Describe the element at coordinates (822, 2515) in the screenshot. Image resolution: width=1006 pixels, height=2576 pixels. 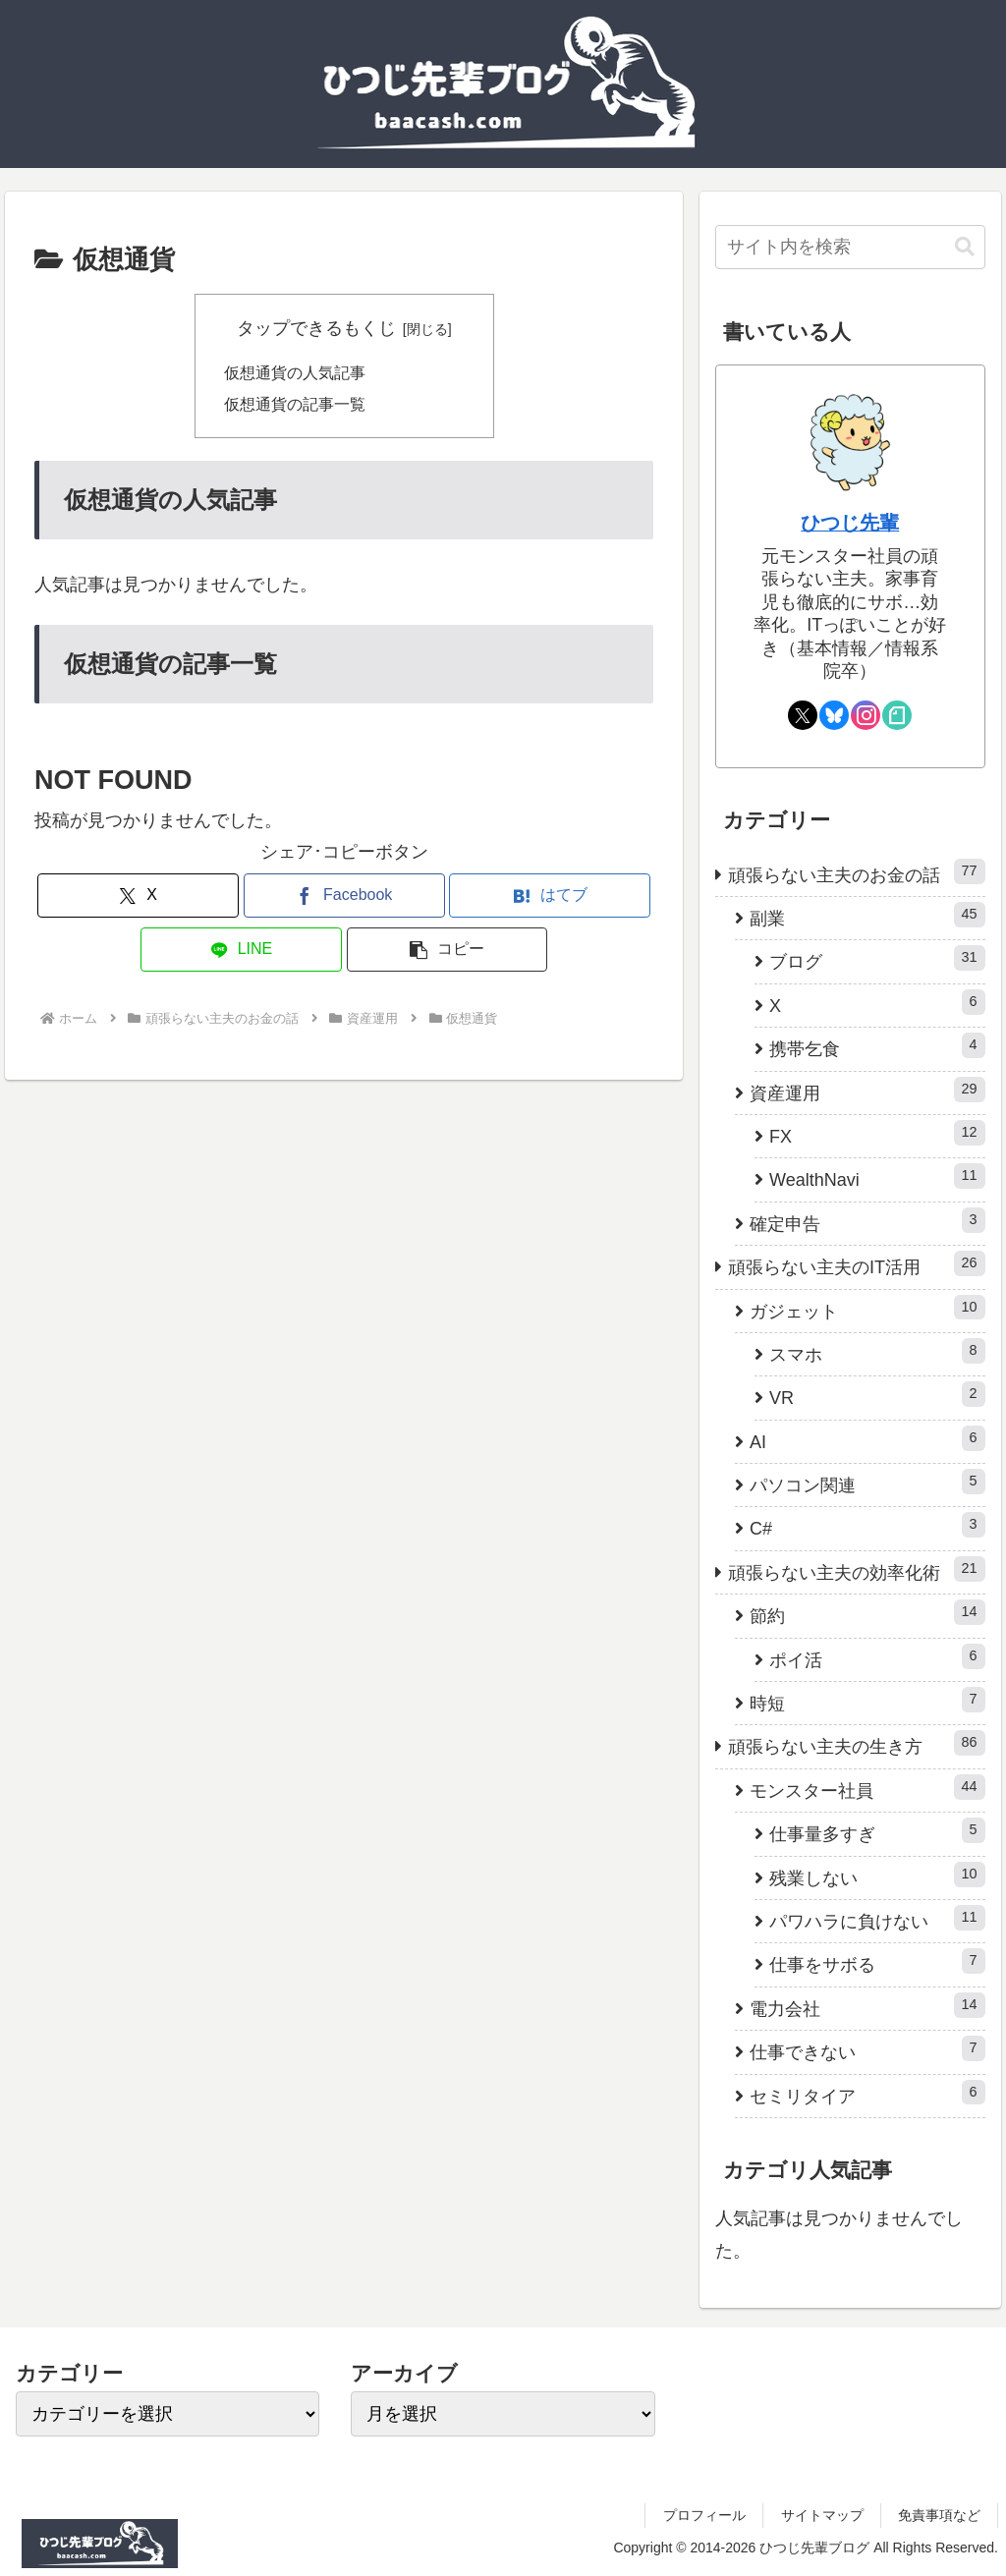
I see `サイトマップ` at that location.